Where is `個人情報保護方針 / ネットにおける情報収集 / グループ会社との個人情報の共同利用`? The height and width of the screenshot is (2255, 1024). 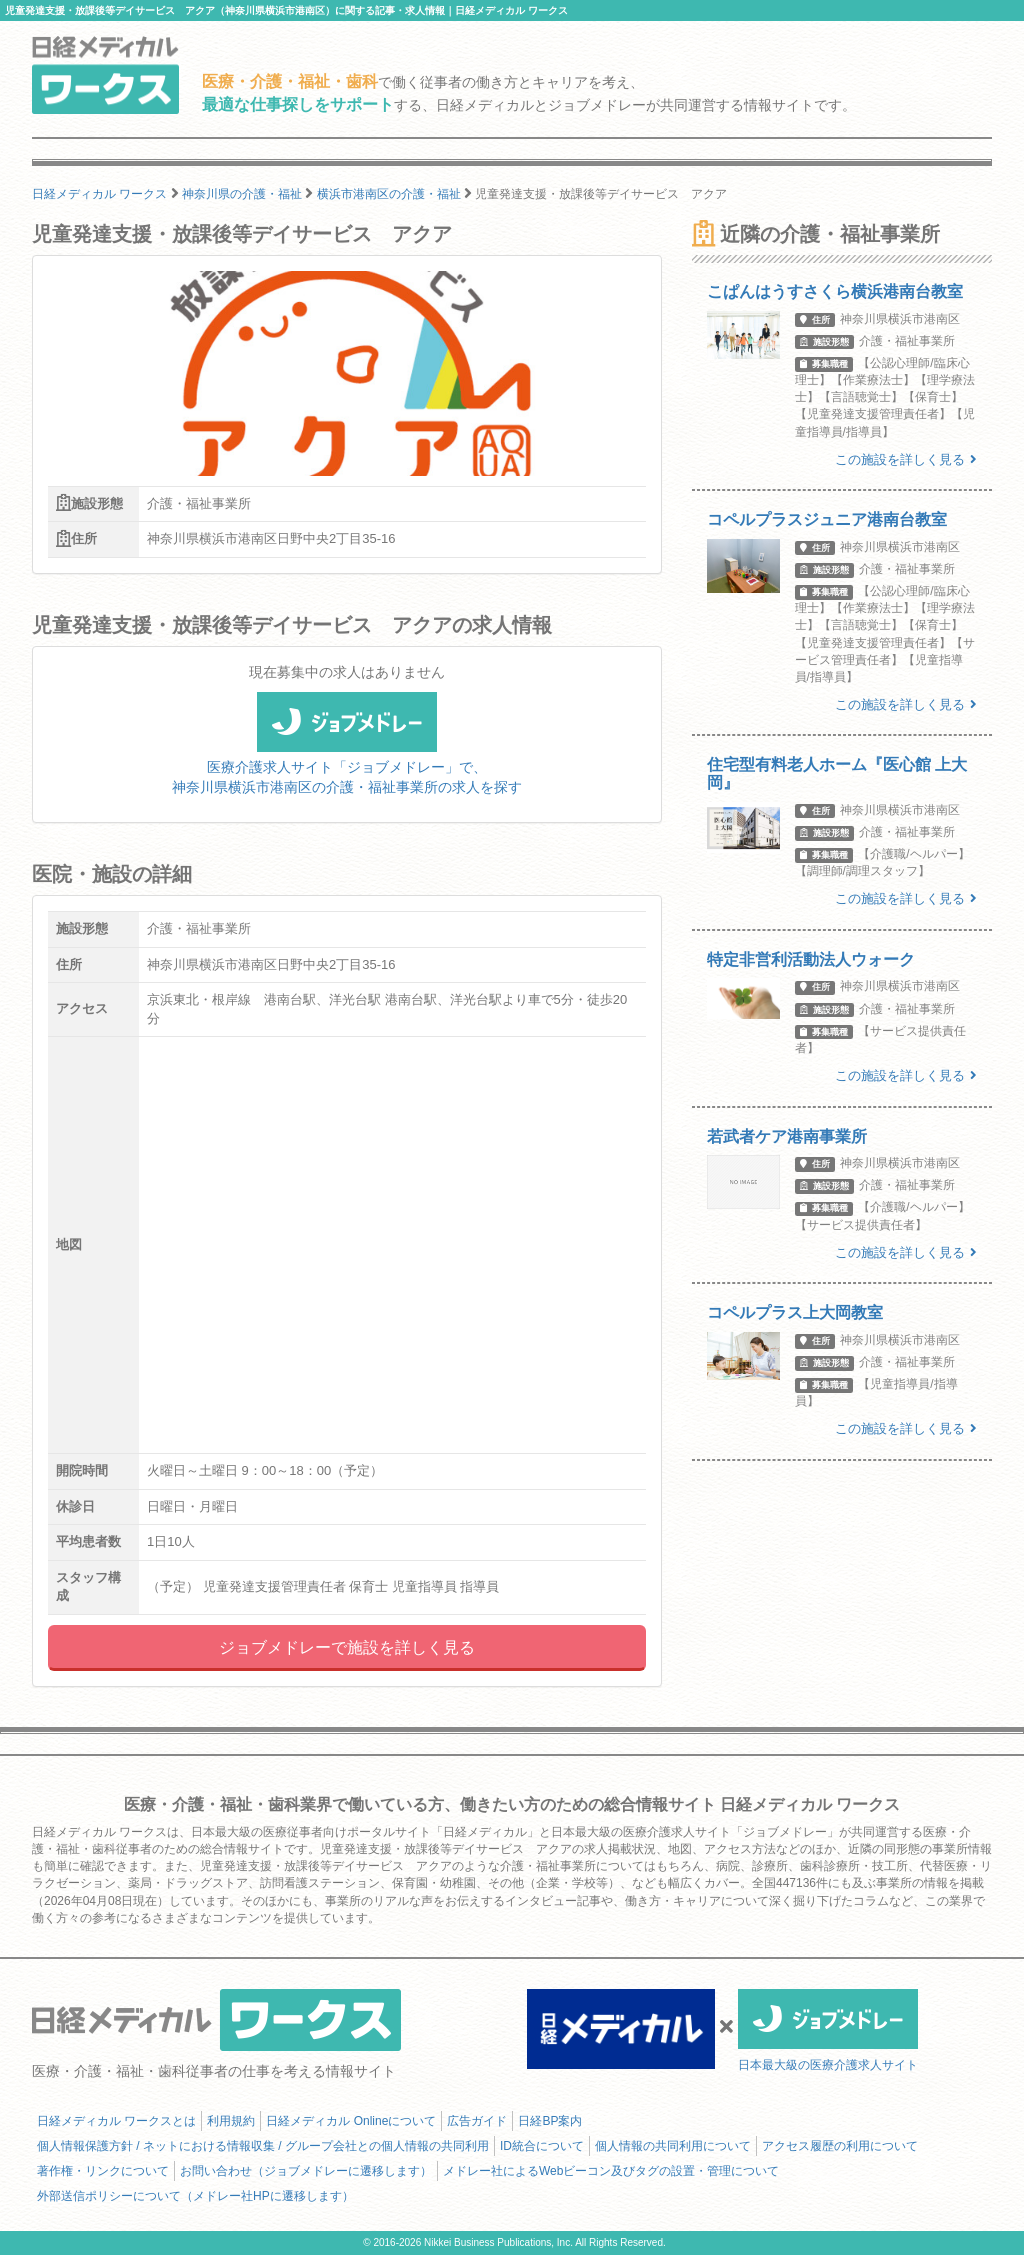
個人情報保護方針 / ネットにおける情報収集 / グループ会社との個人情報の共同利用 is located at coordinates (263, 2146).